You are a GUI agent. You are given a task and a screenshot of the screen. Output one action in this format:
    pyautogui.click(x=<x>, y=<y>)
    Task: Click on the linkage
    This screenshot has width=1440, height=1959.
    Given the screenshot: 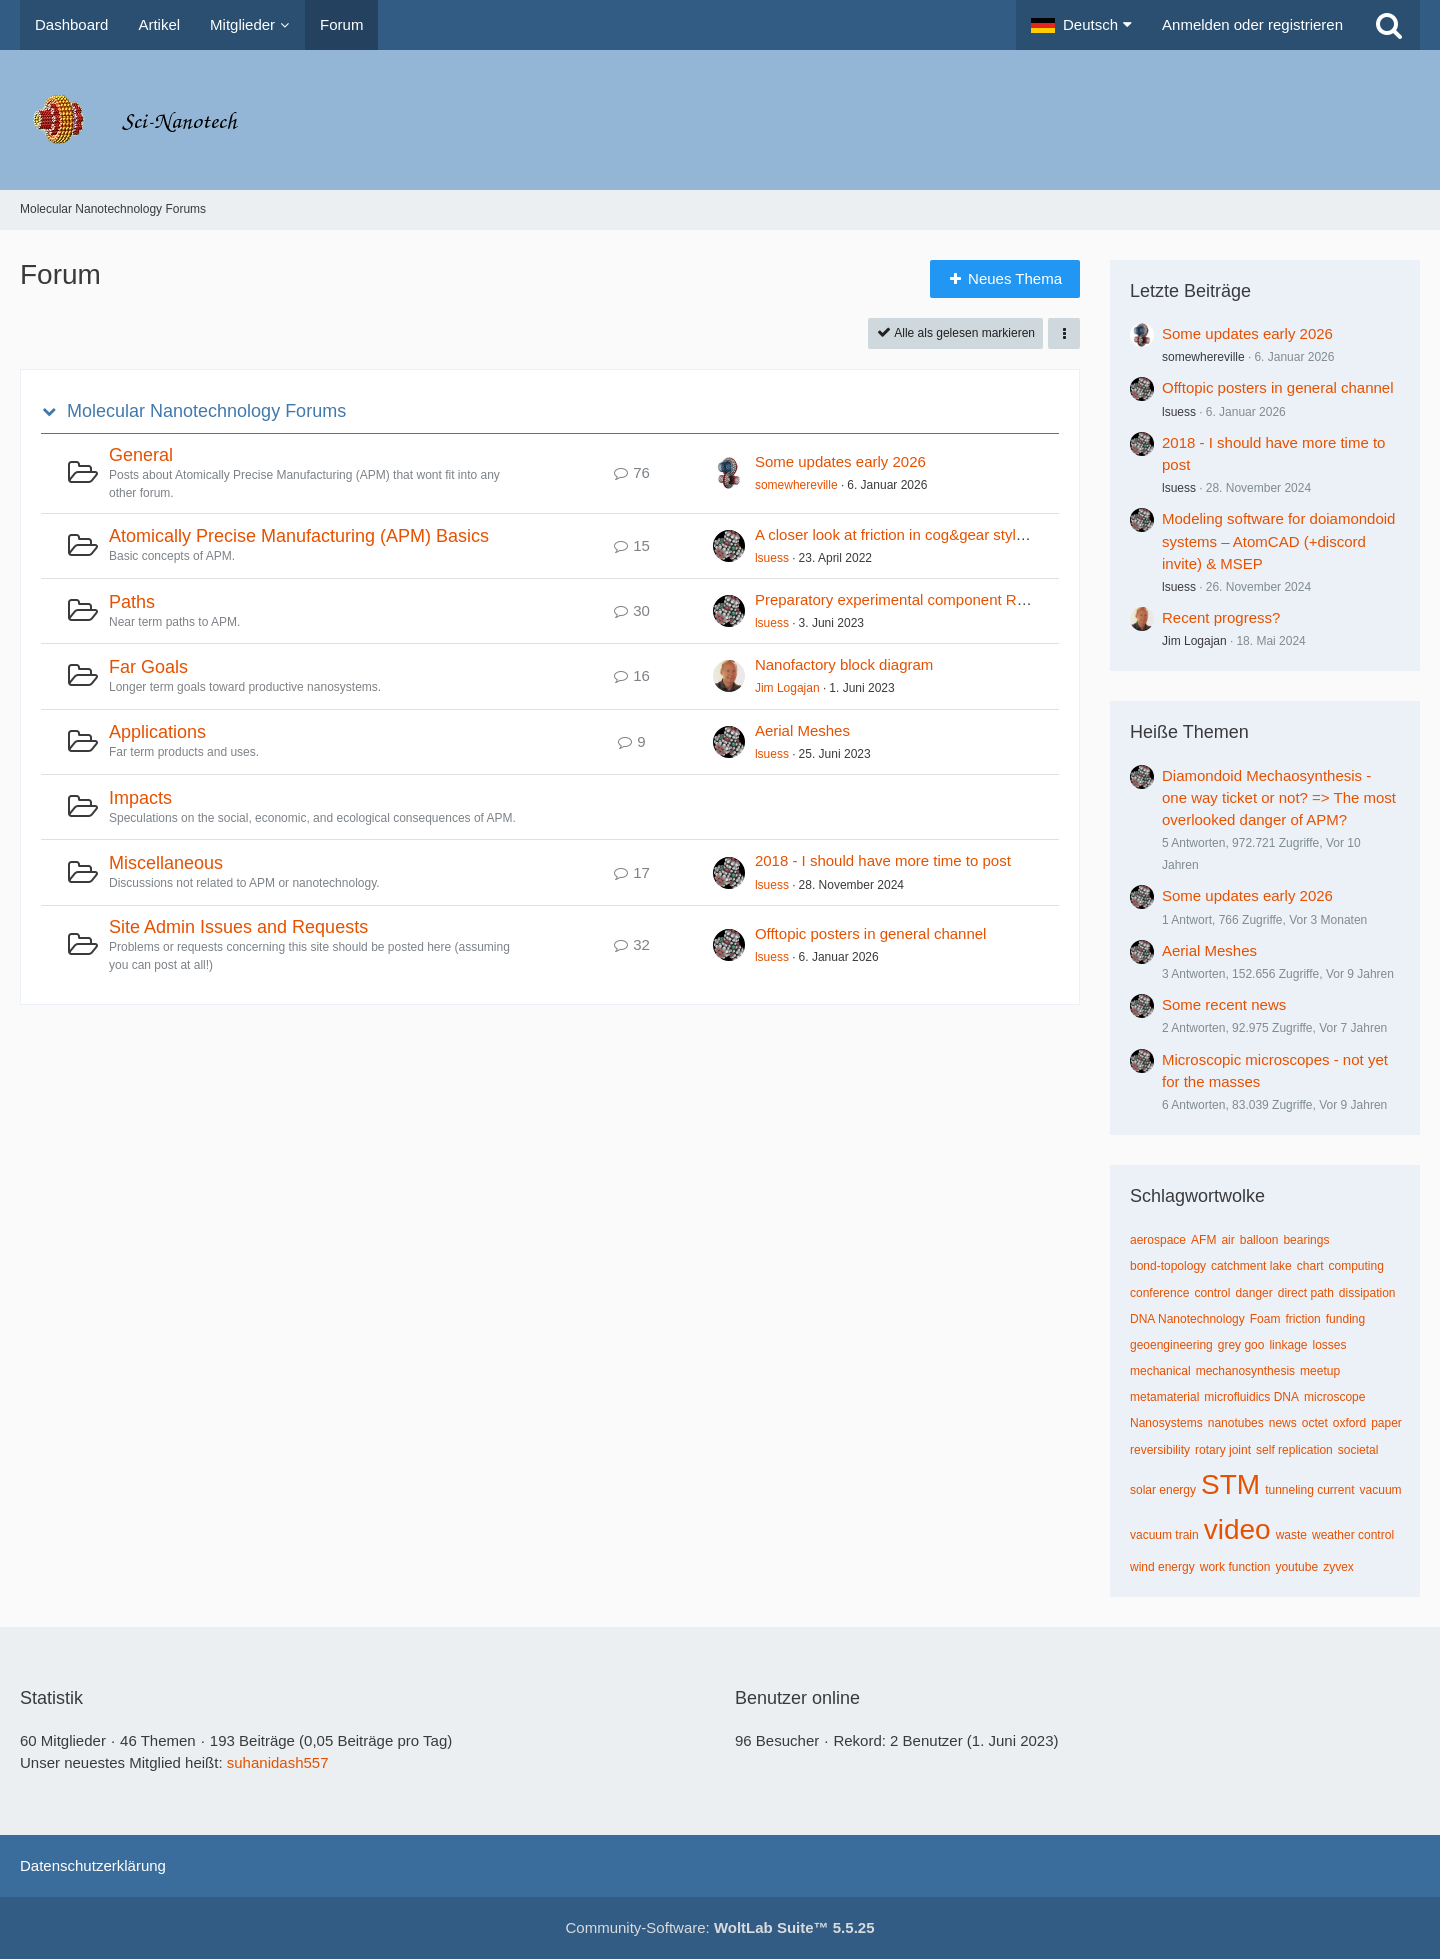 What is the action you would take?
    pyautogui.click(x=1288, y=1345)
    